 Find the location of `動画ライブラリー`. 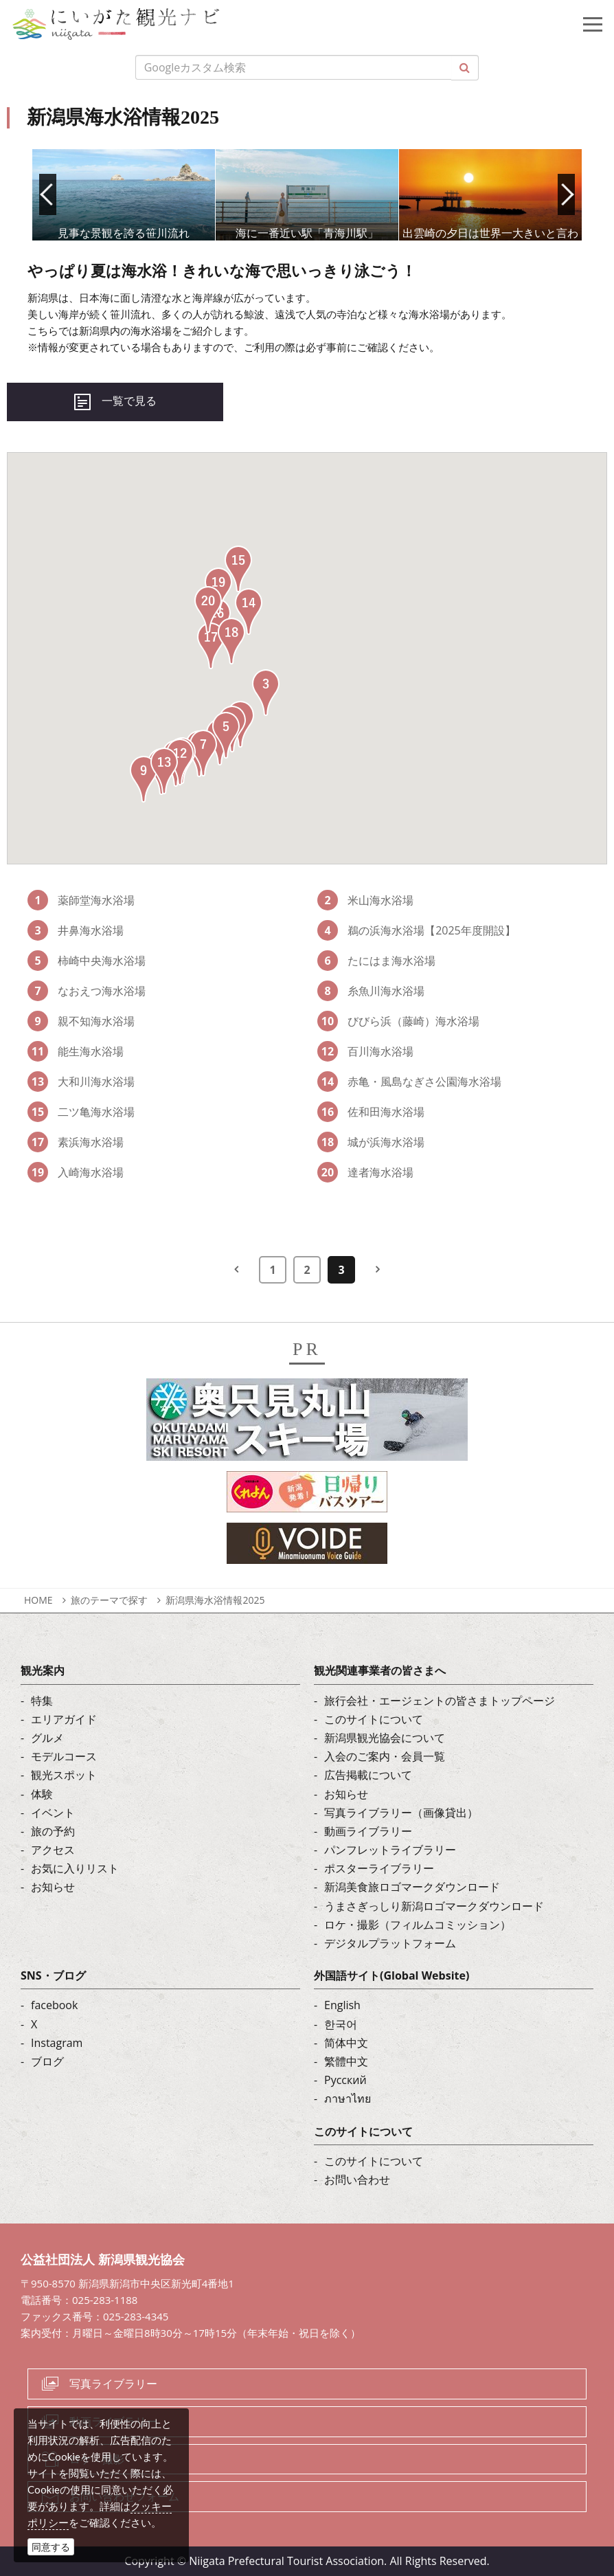

動画ライブラリー is located at coordinates (368, 1831).